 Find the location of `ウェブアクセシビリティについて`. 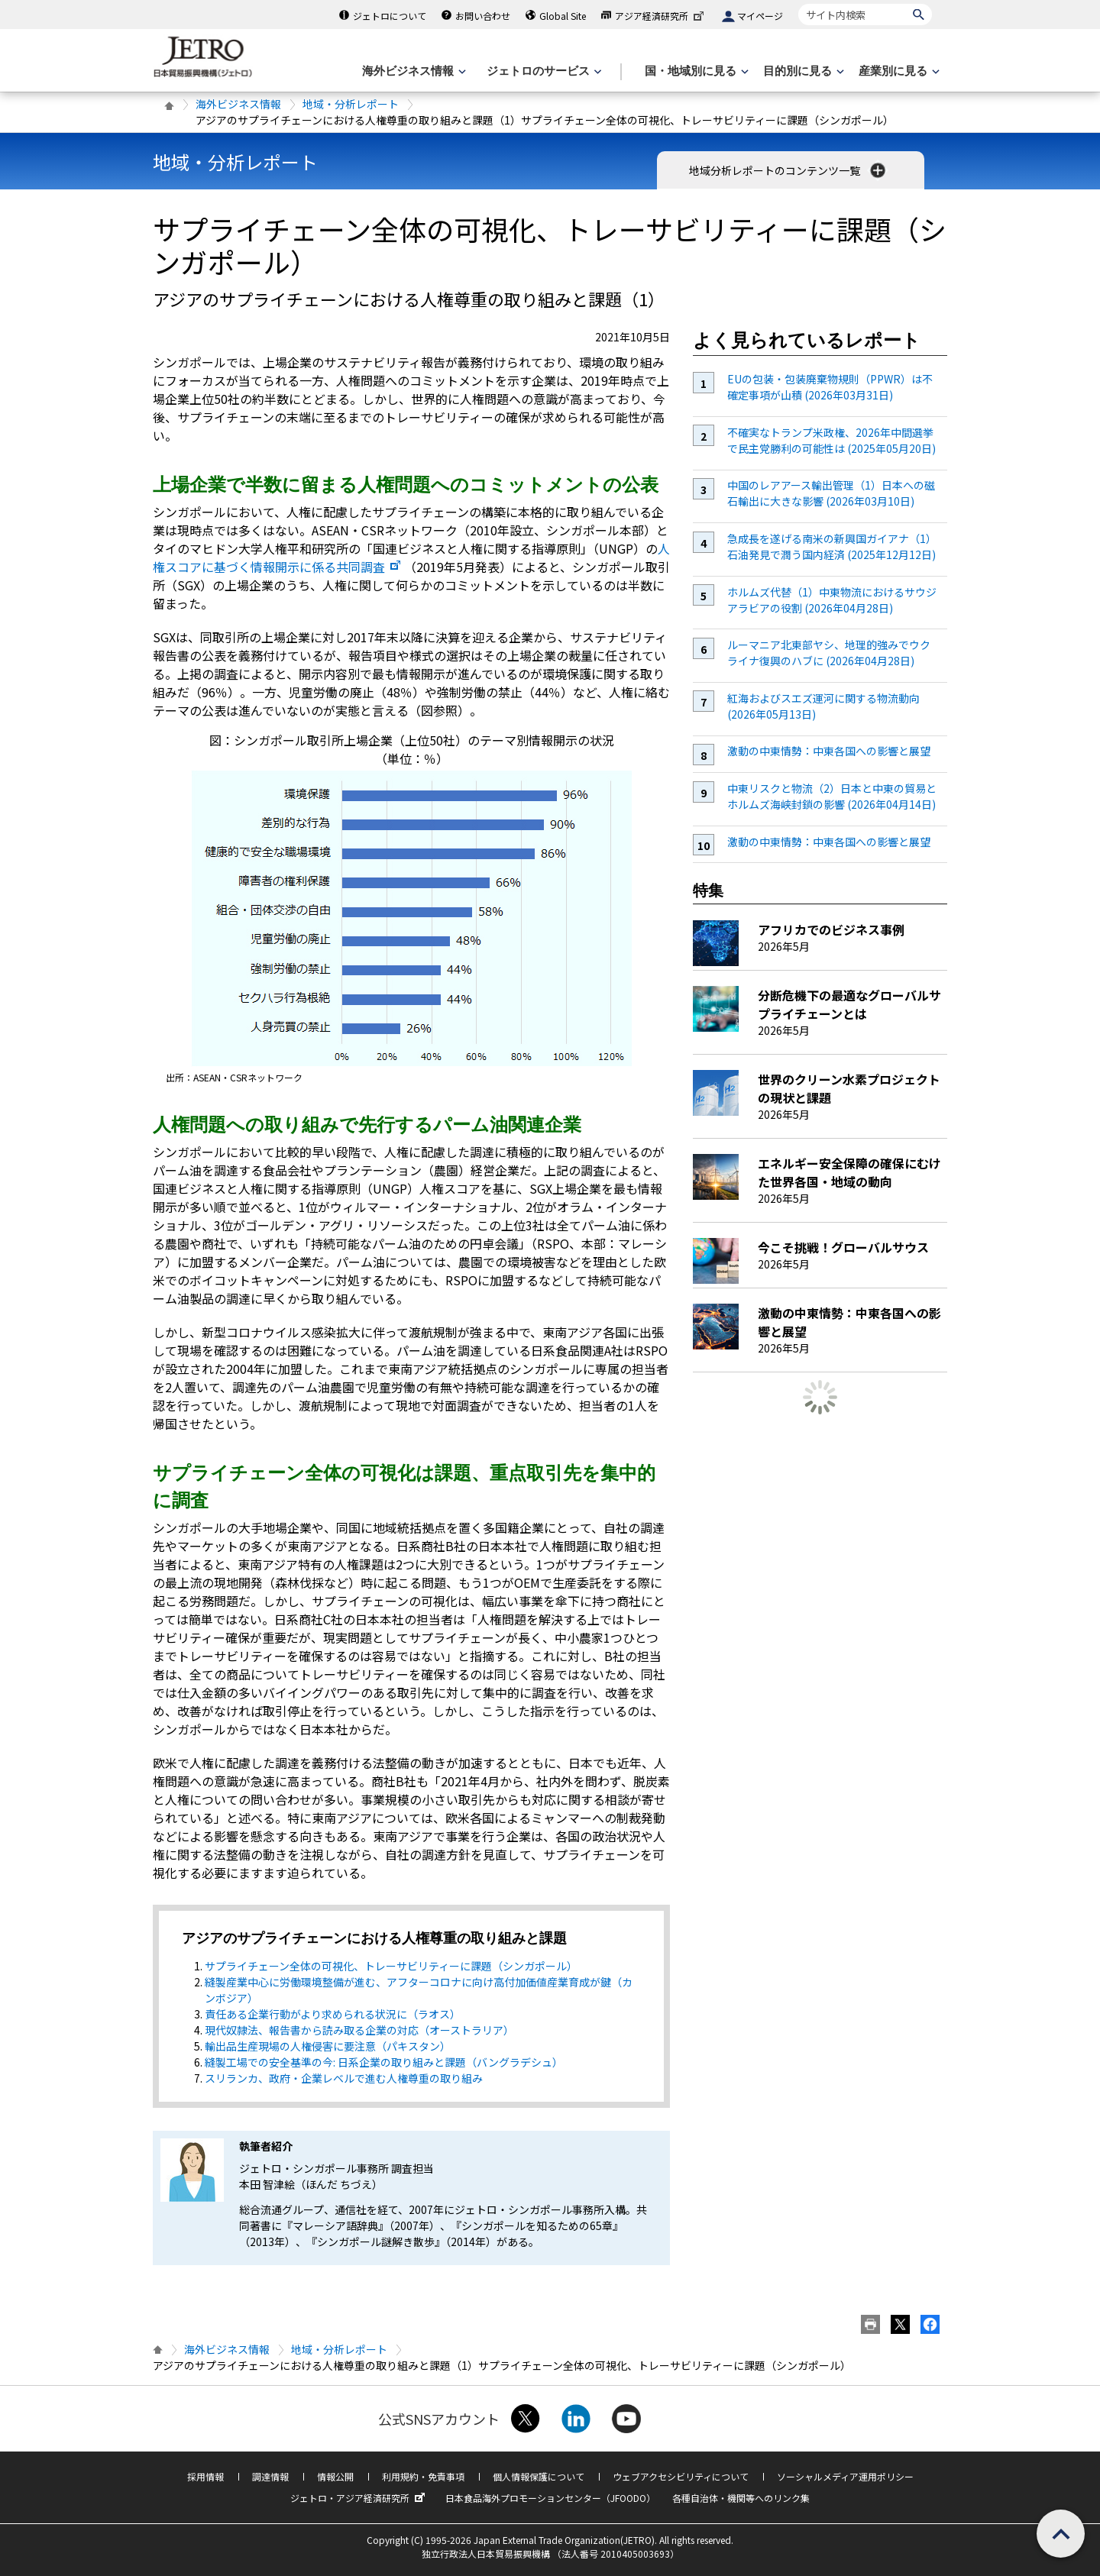

ウェブアクセシビリティについて is located at coordinates (681, 2476).